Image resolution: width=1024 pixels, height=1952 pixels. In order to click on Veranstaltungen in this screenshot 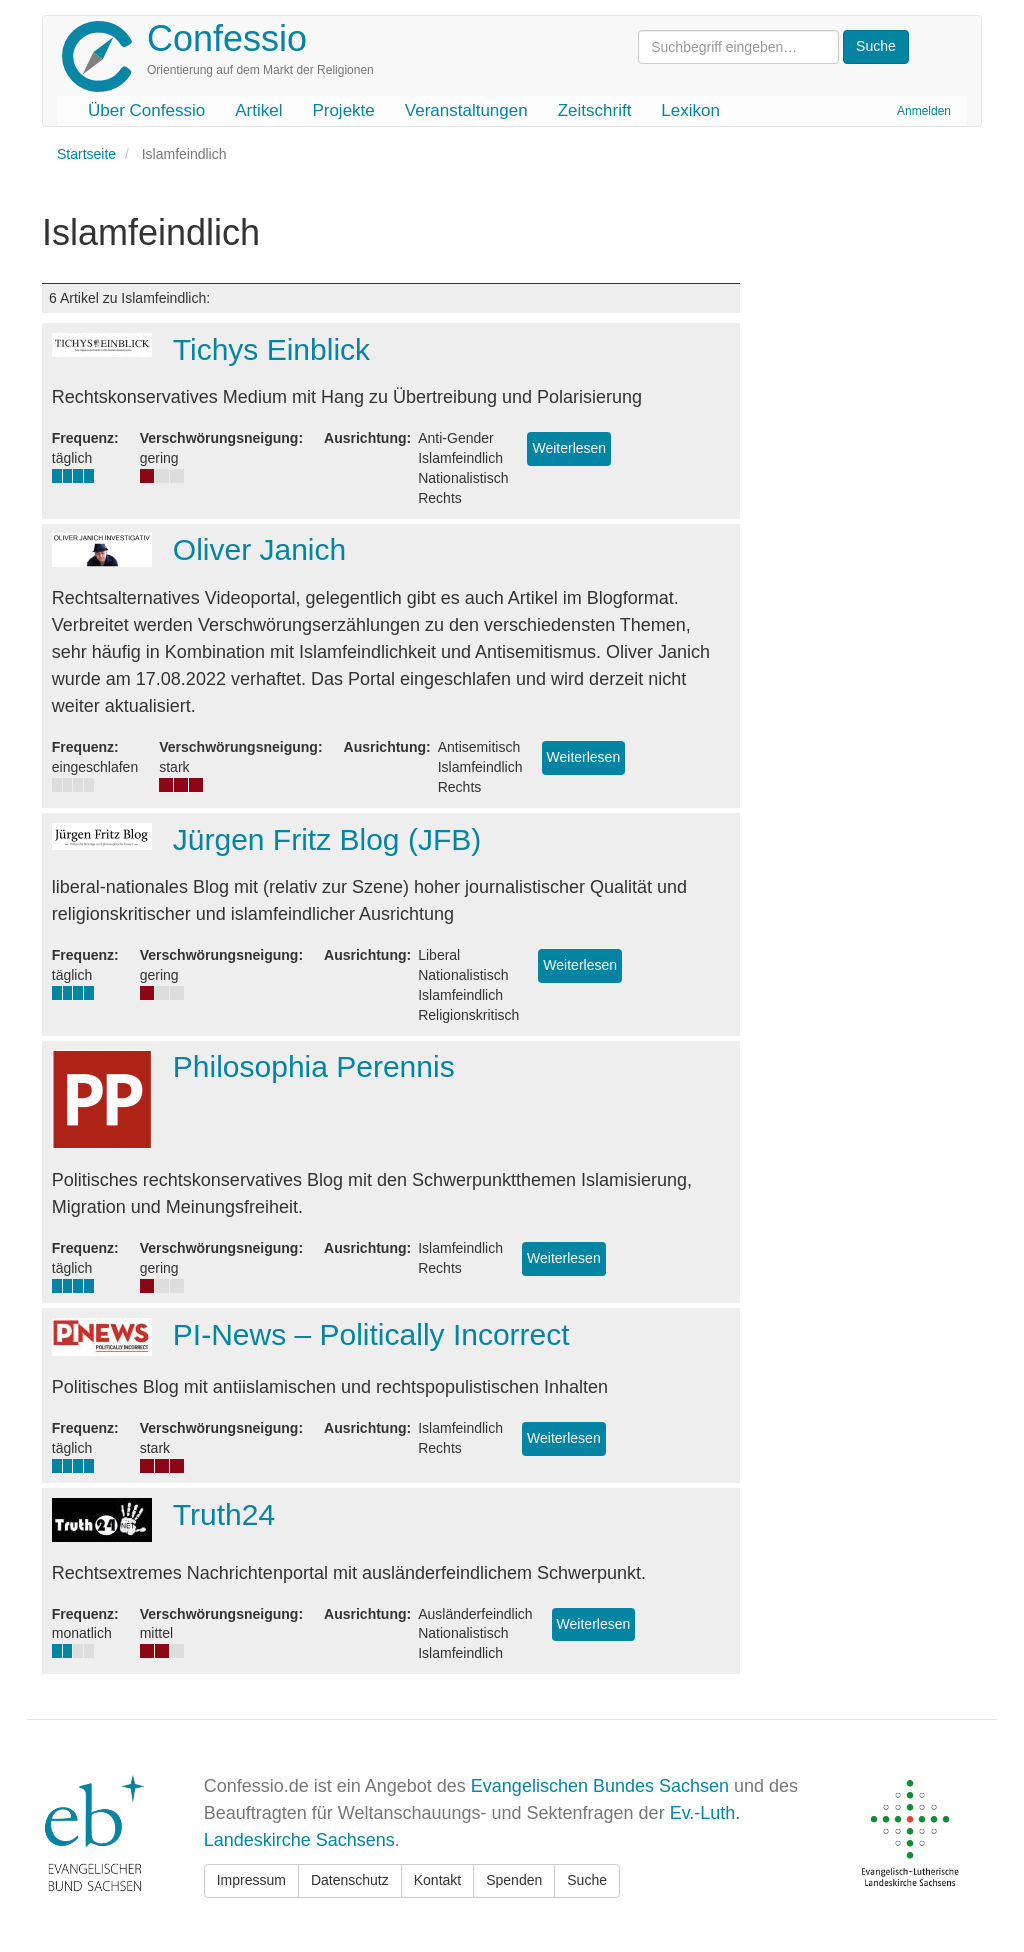, I will do `click(466, 110)`.